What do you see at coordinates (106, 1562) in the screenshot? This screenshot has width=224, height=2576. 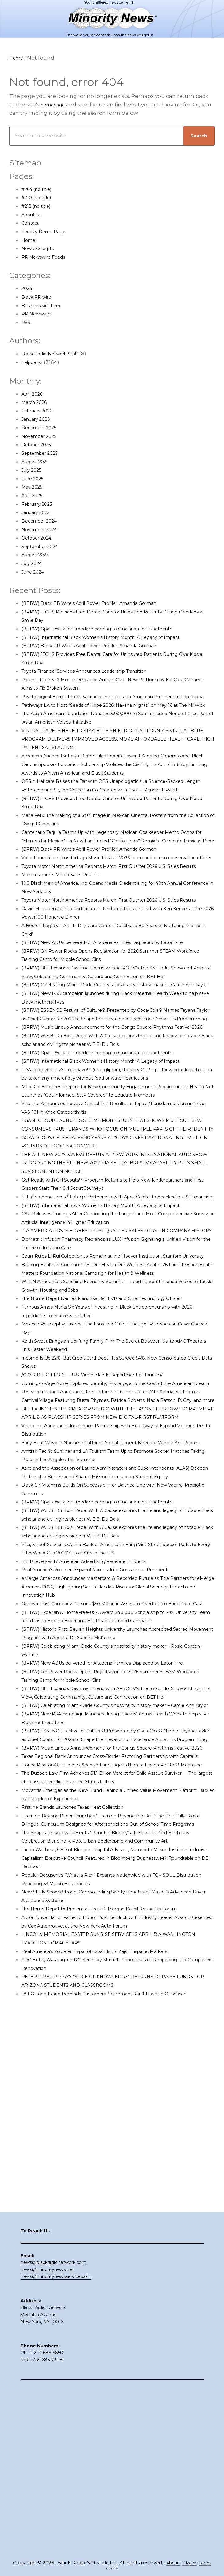 I see `/C O R R E C T I O N — U.S. Virgin Islands Department of Tourism/` at bounding box center [106, 1562].